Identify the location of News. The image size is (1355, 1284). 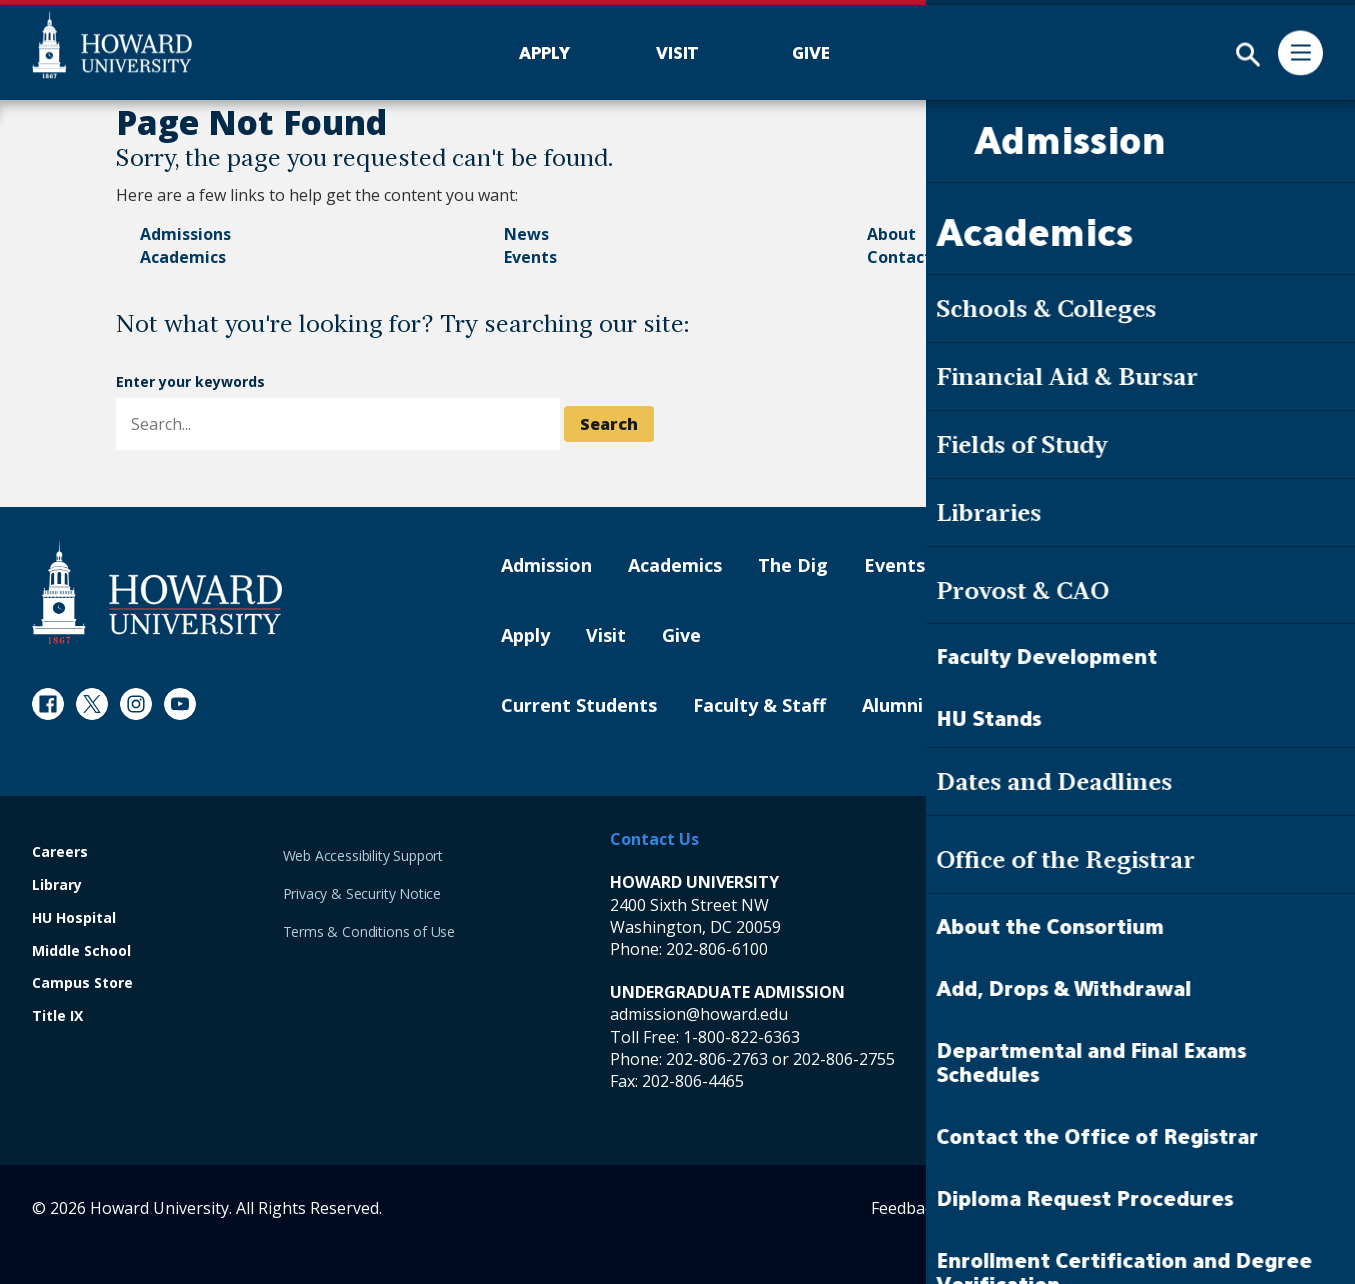
(526, 234).